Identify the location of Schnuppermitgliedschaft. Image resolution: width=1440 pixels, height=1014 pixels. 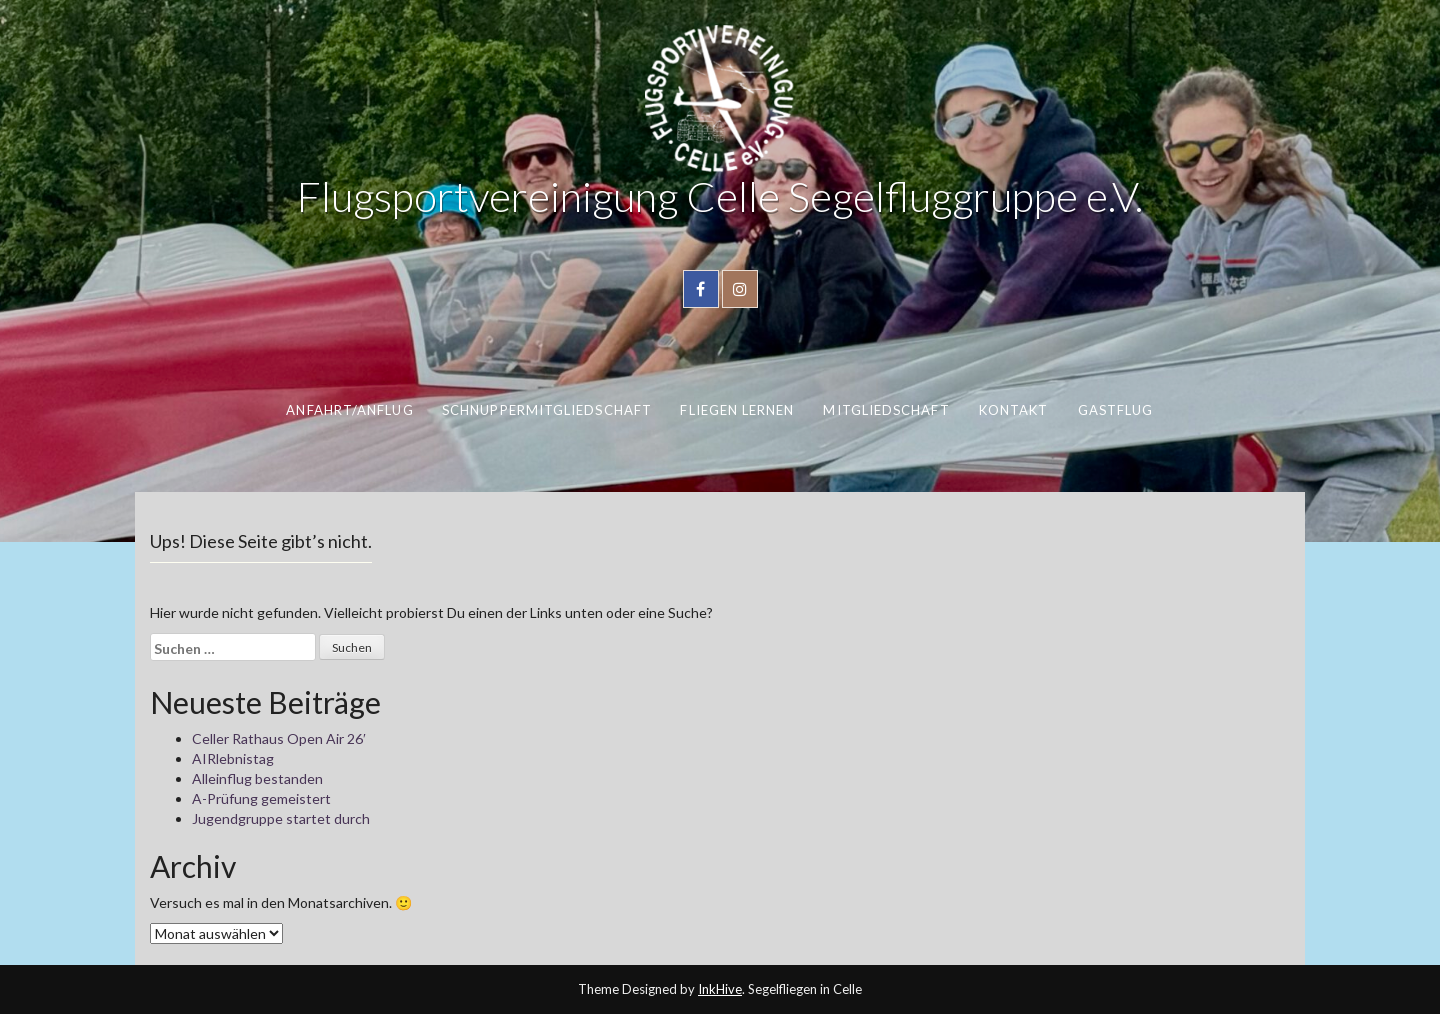
(547, 410).